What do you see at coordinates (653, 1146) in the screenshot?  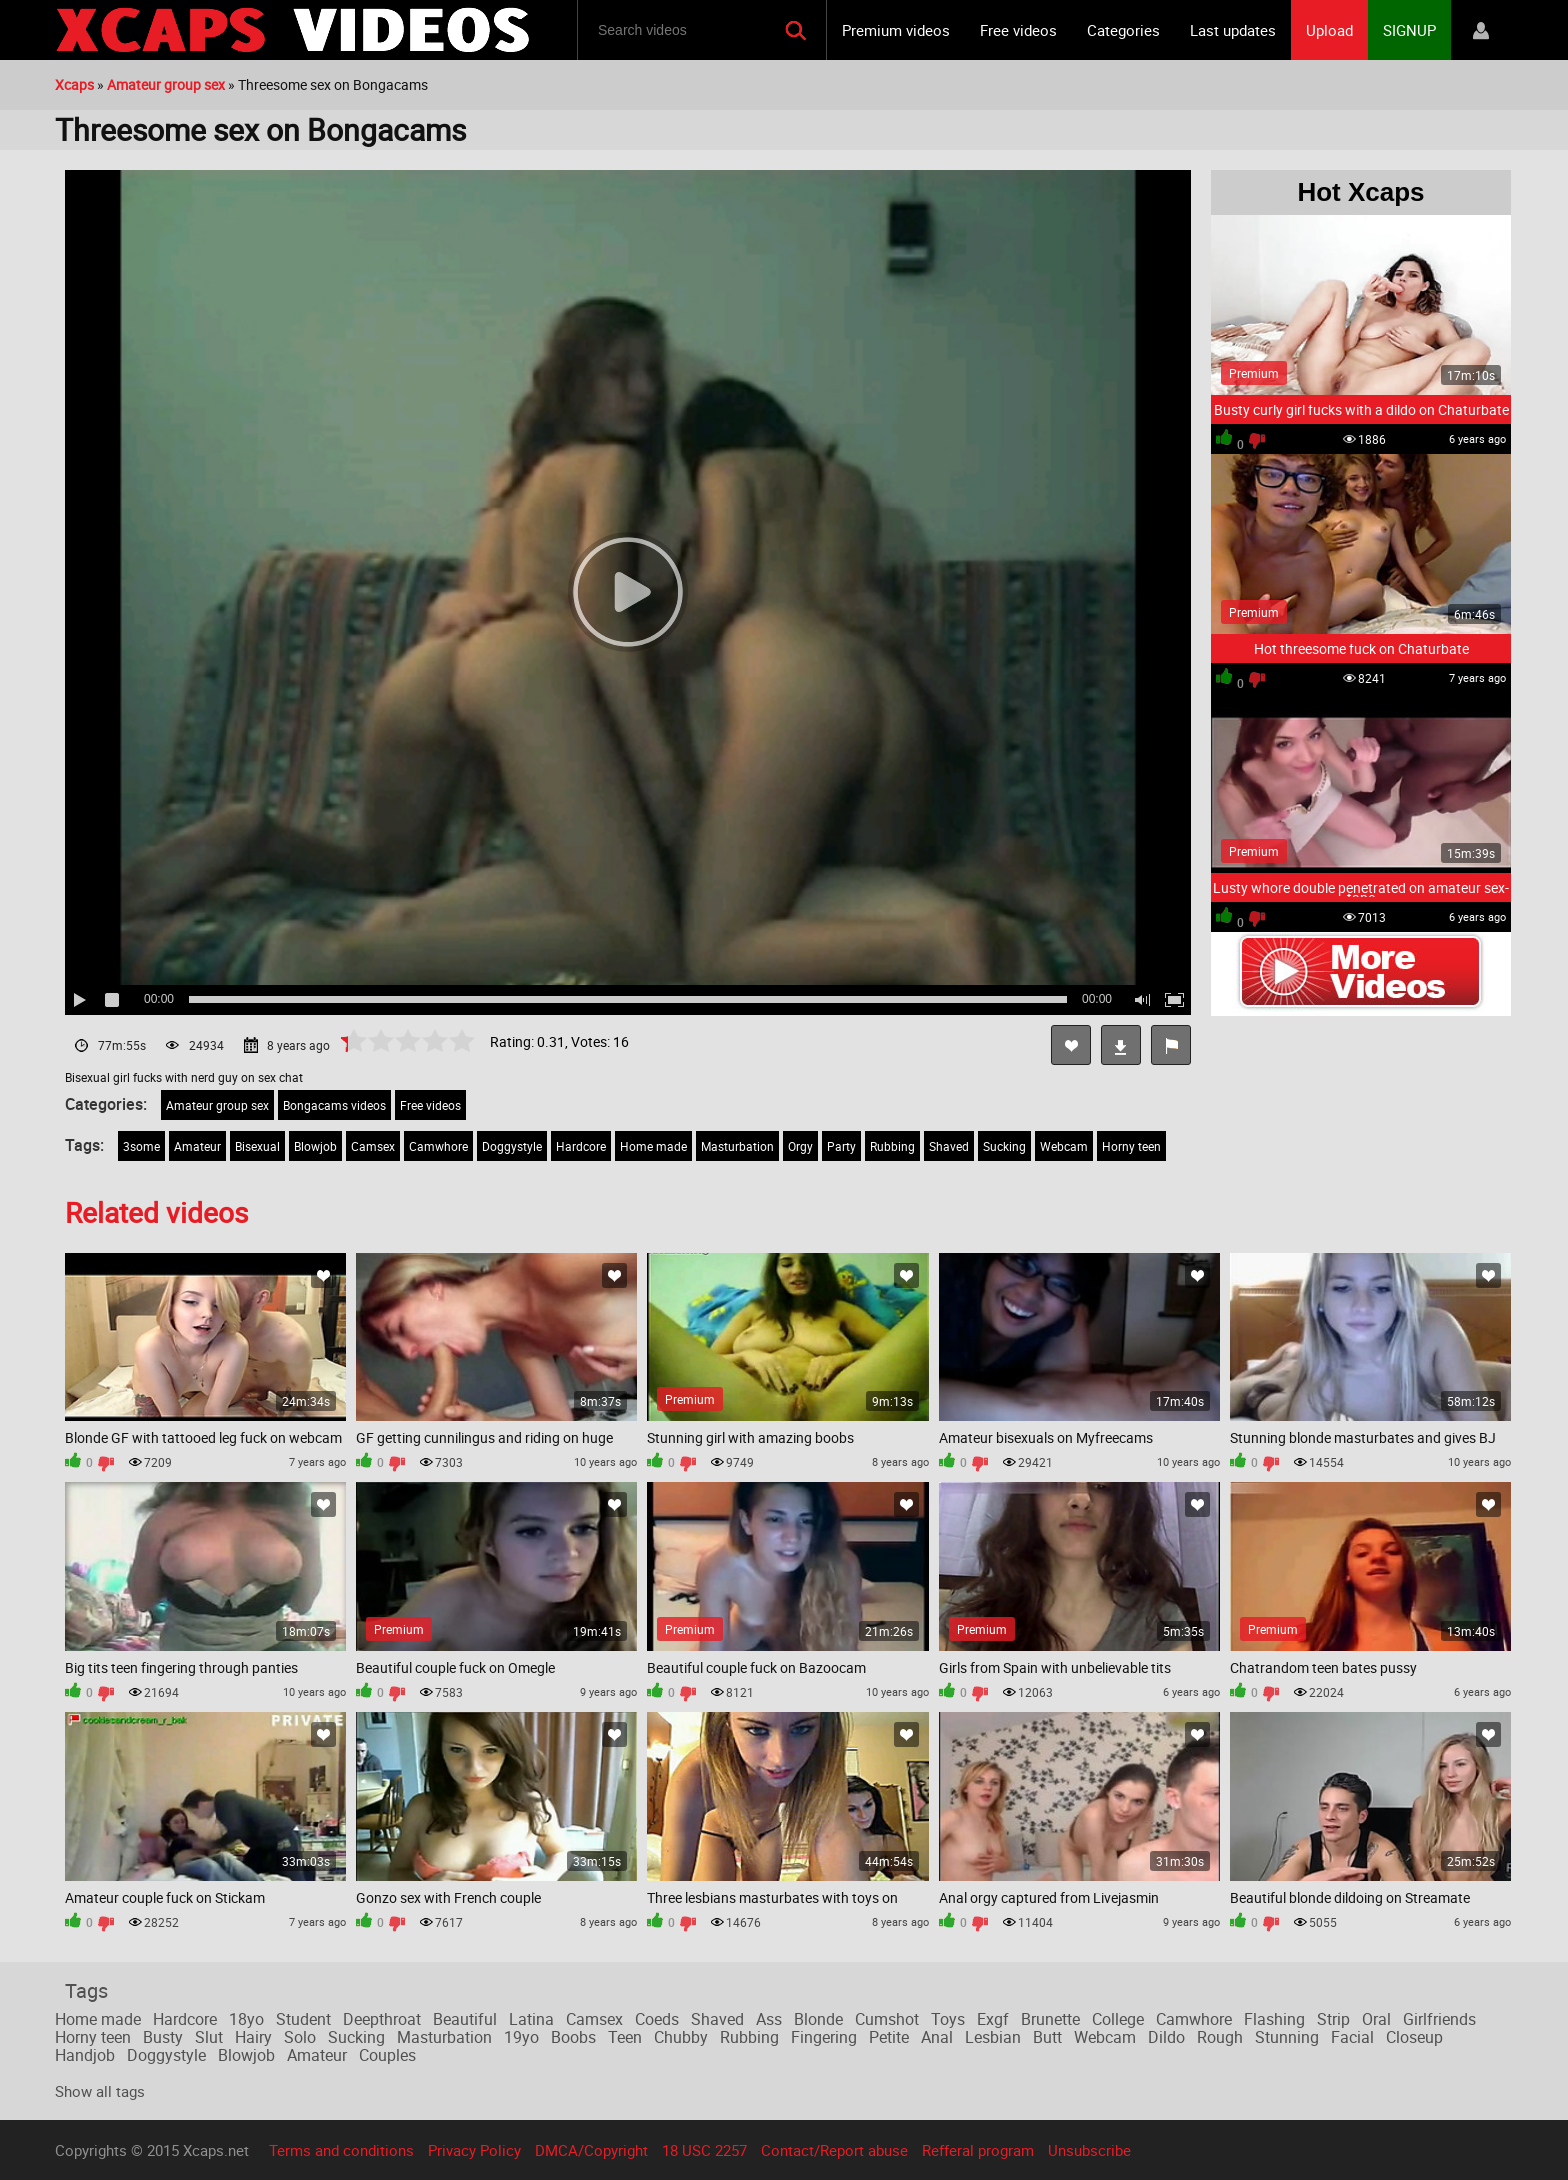 I see `Home made` at bounding box center [653, 1146].